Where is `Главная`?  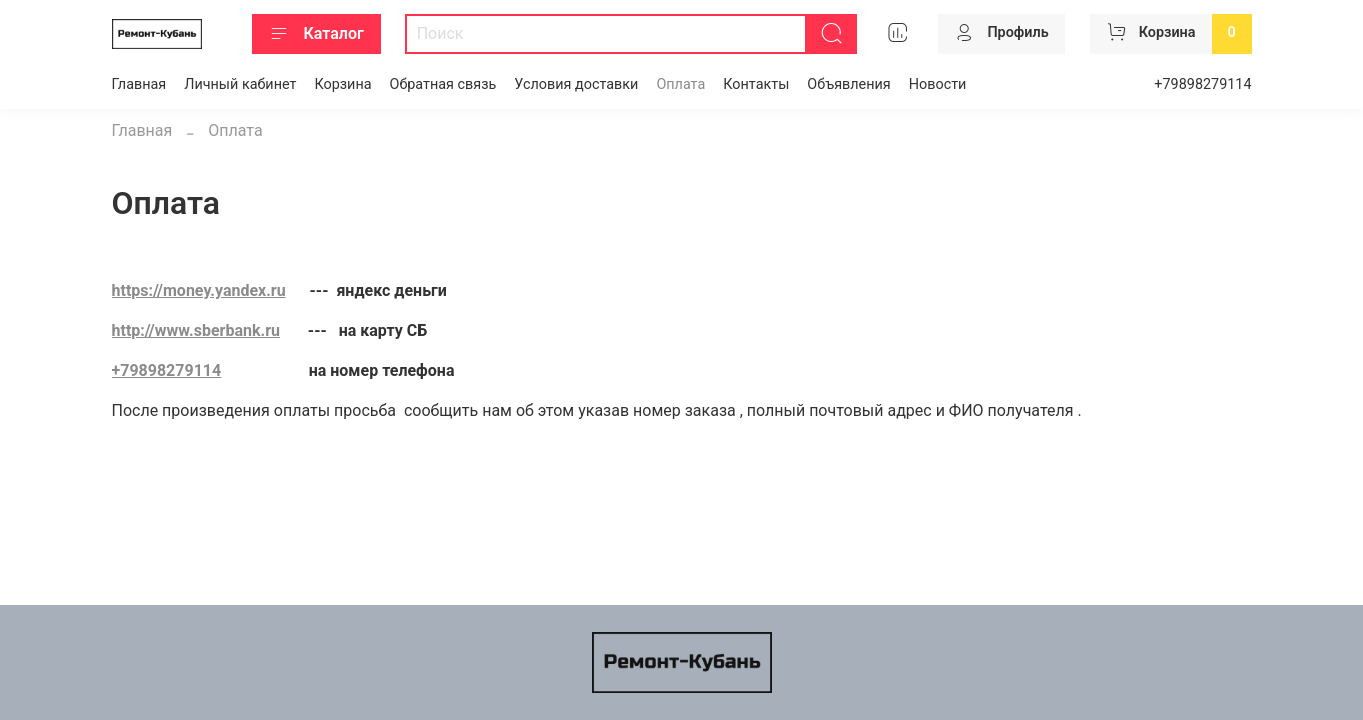
Главная is located at coordinates (139, 84).